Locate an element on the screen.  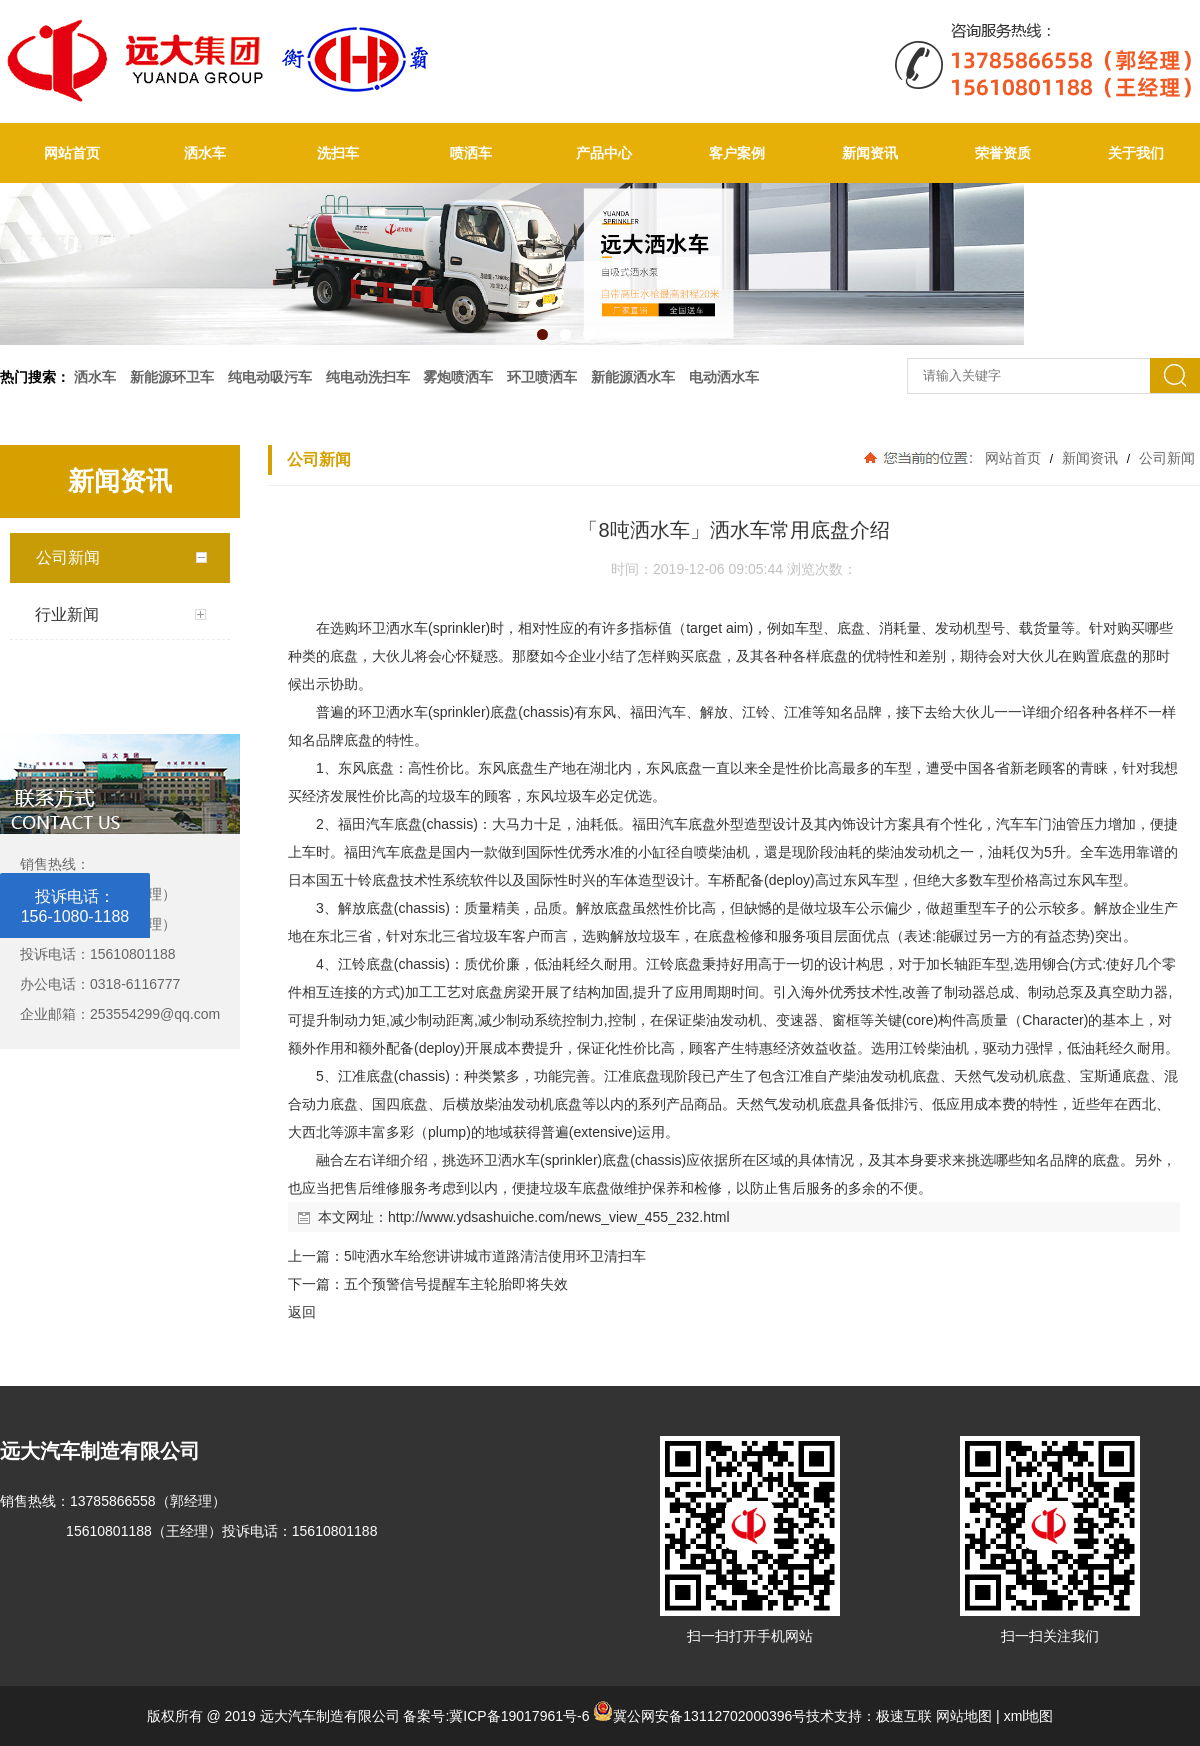
xml地图 is located at coordinates (1029, 1716).